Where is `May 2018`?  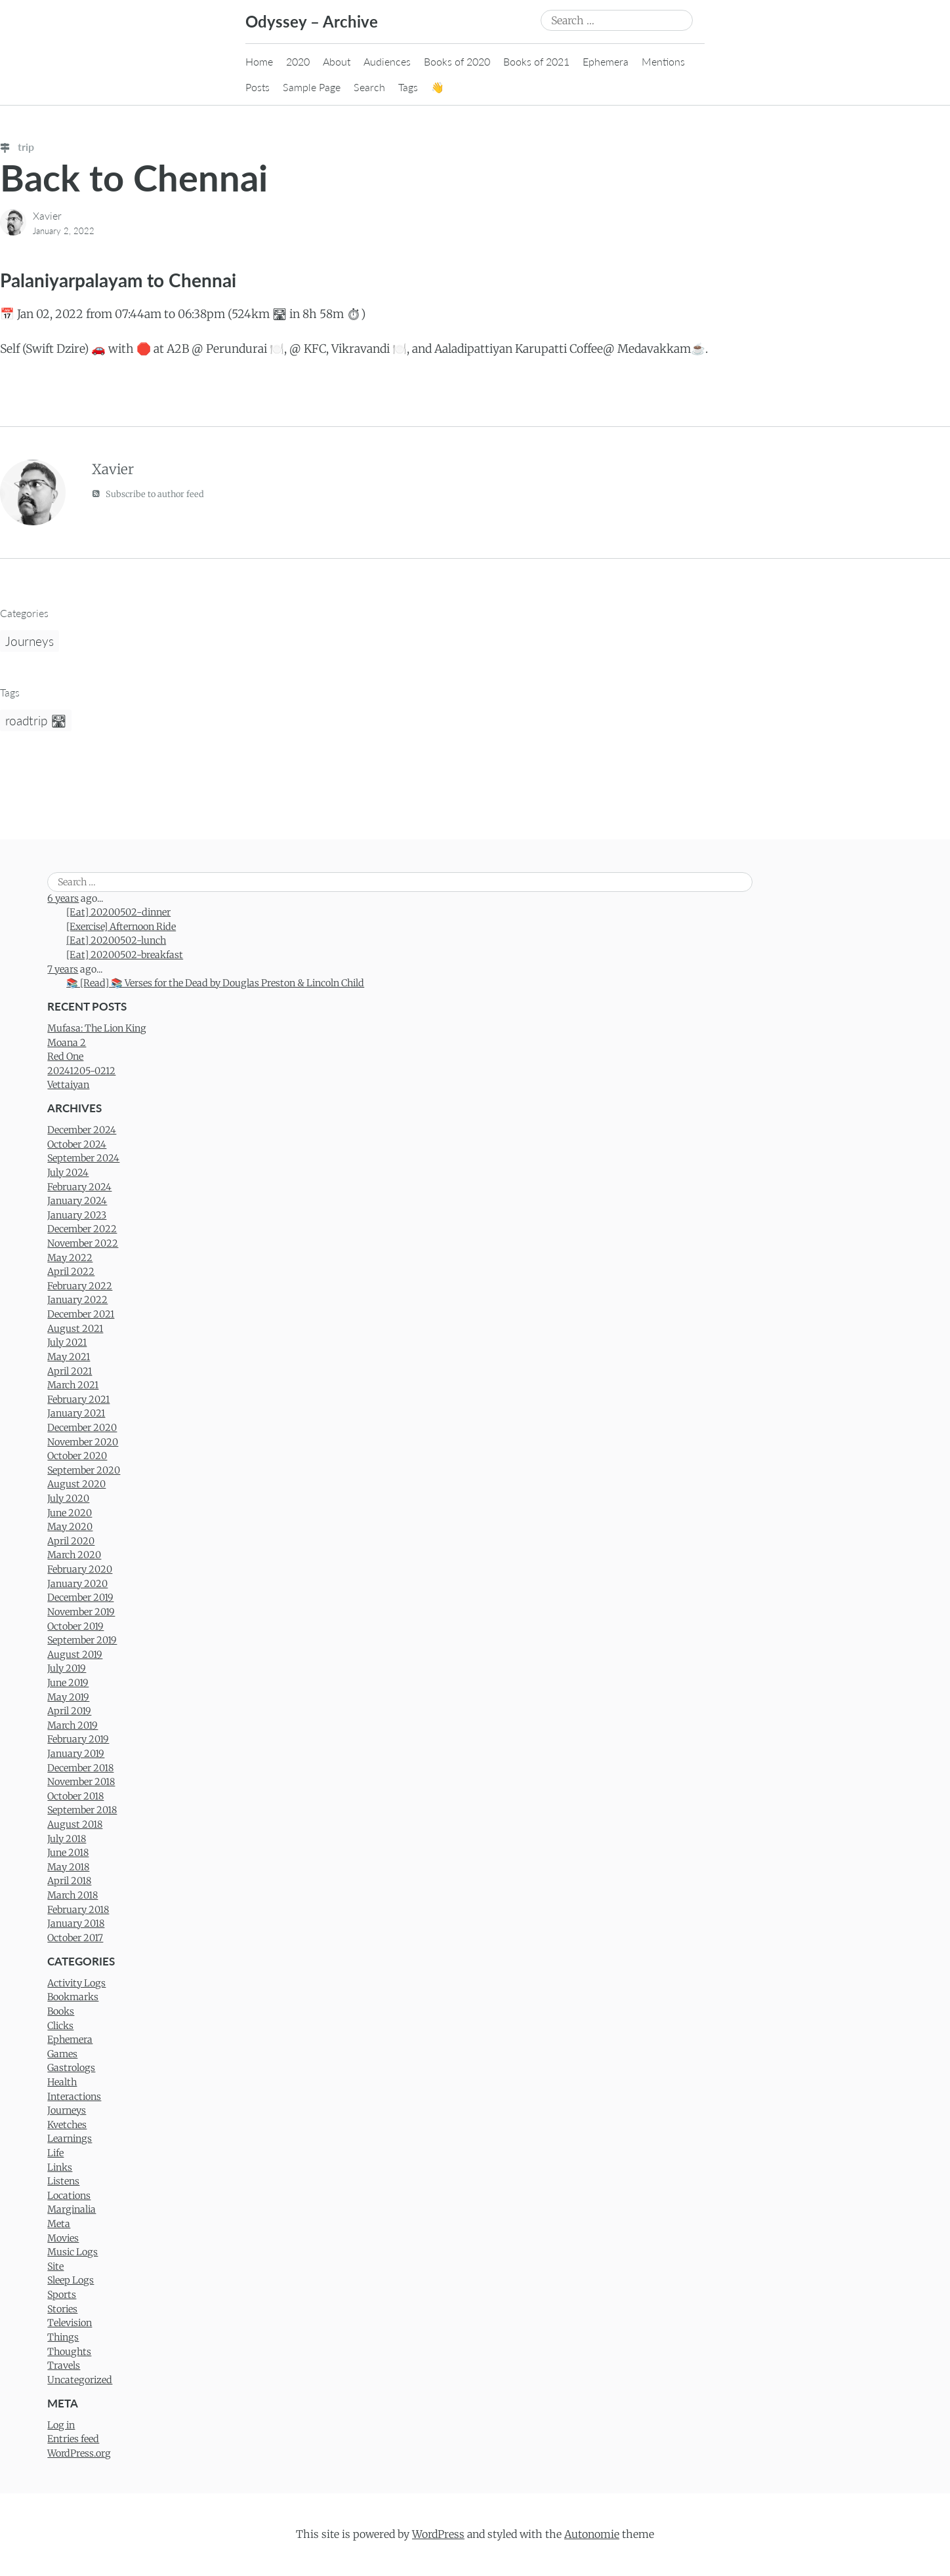
May 2018 is located at coordinates (68, 1867).